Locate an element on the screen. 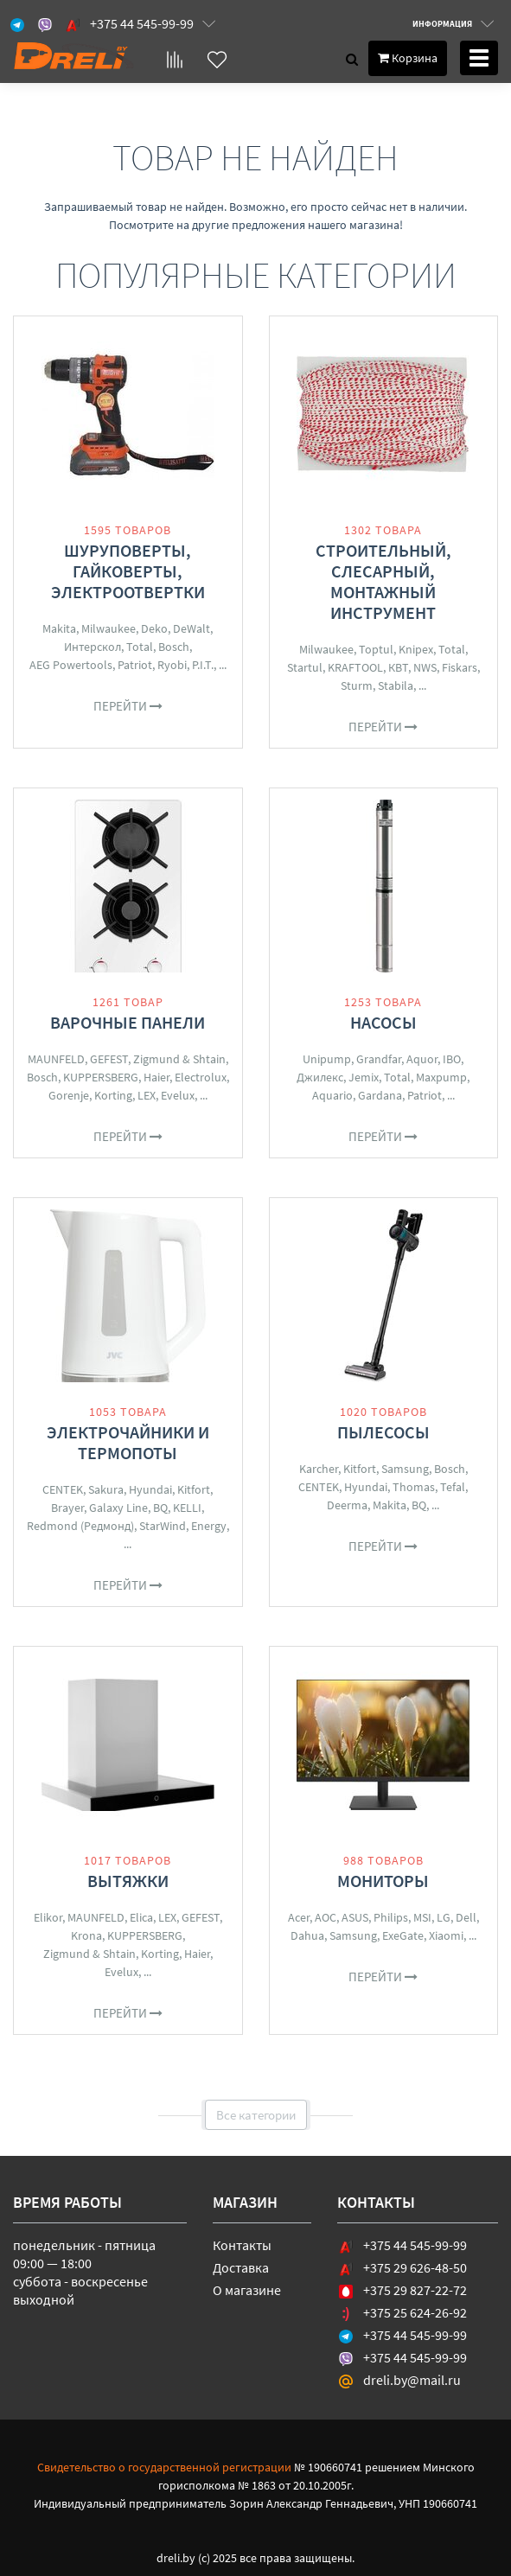  AOC is located at coordinates (325, 1917).